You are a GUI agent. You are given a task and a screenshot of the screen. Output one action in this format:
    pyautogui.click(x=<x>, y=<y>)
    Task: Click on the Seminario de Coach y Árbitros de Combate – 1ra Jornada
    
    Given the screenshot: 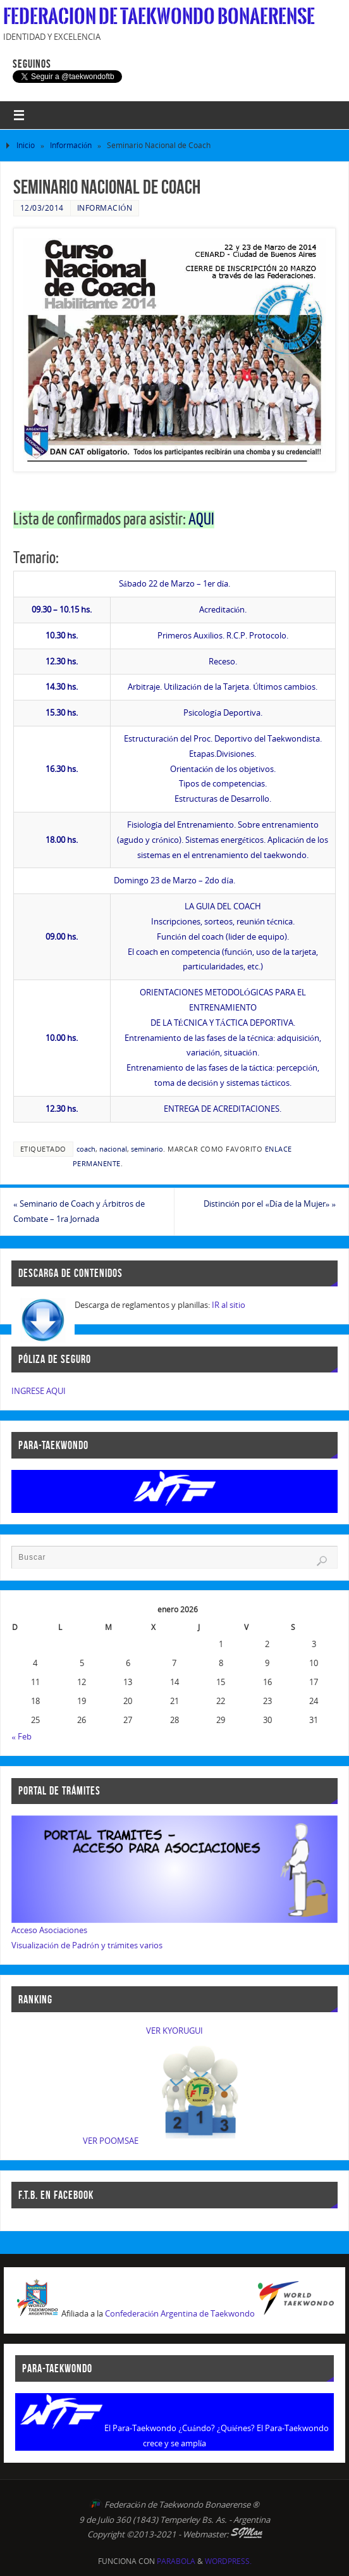 What is the action you would take?
    pyautogui.click(x=79, y=1211)
    